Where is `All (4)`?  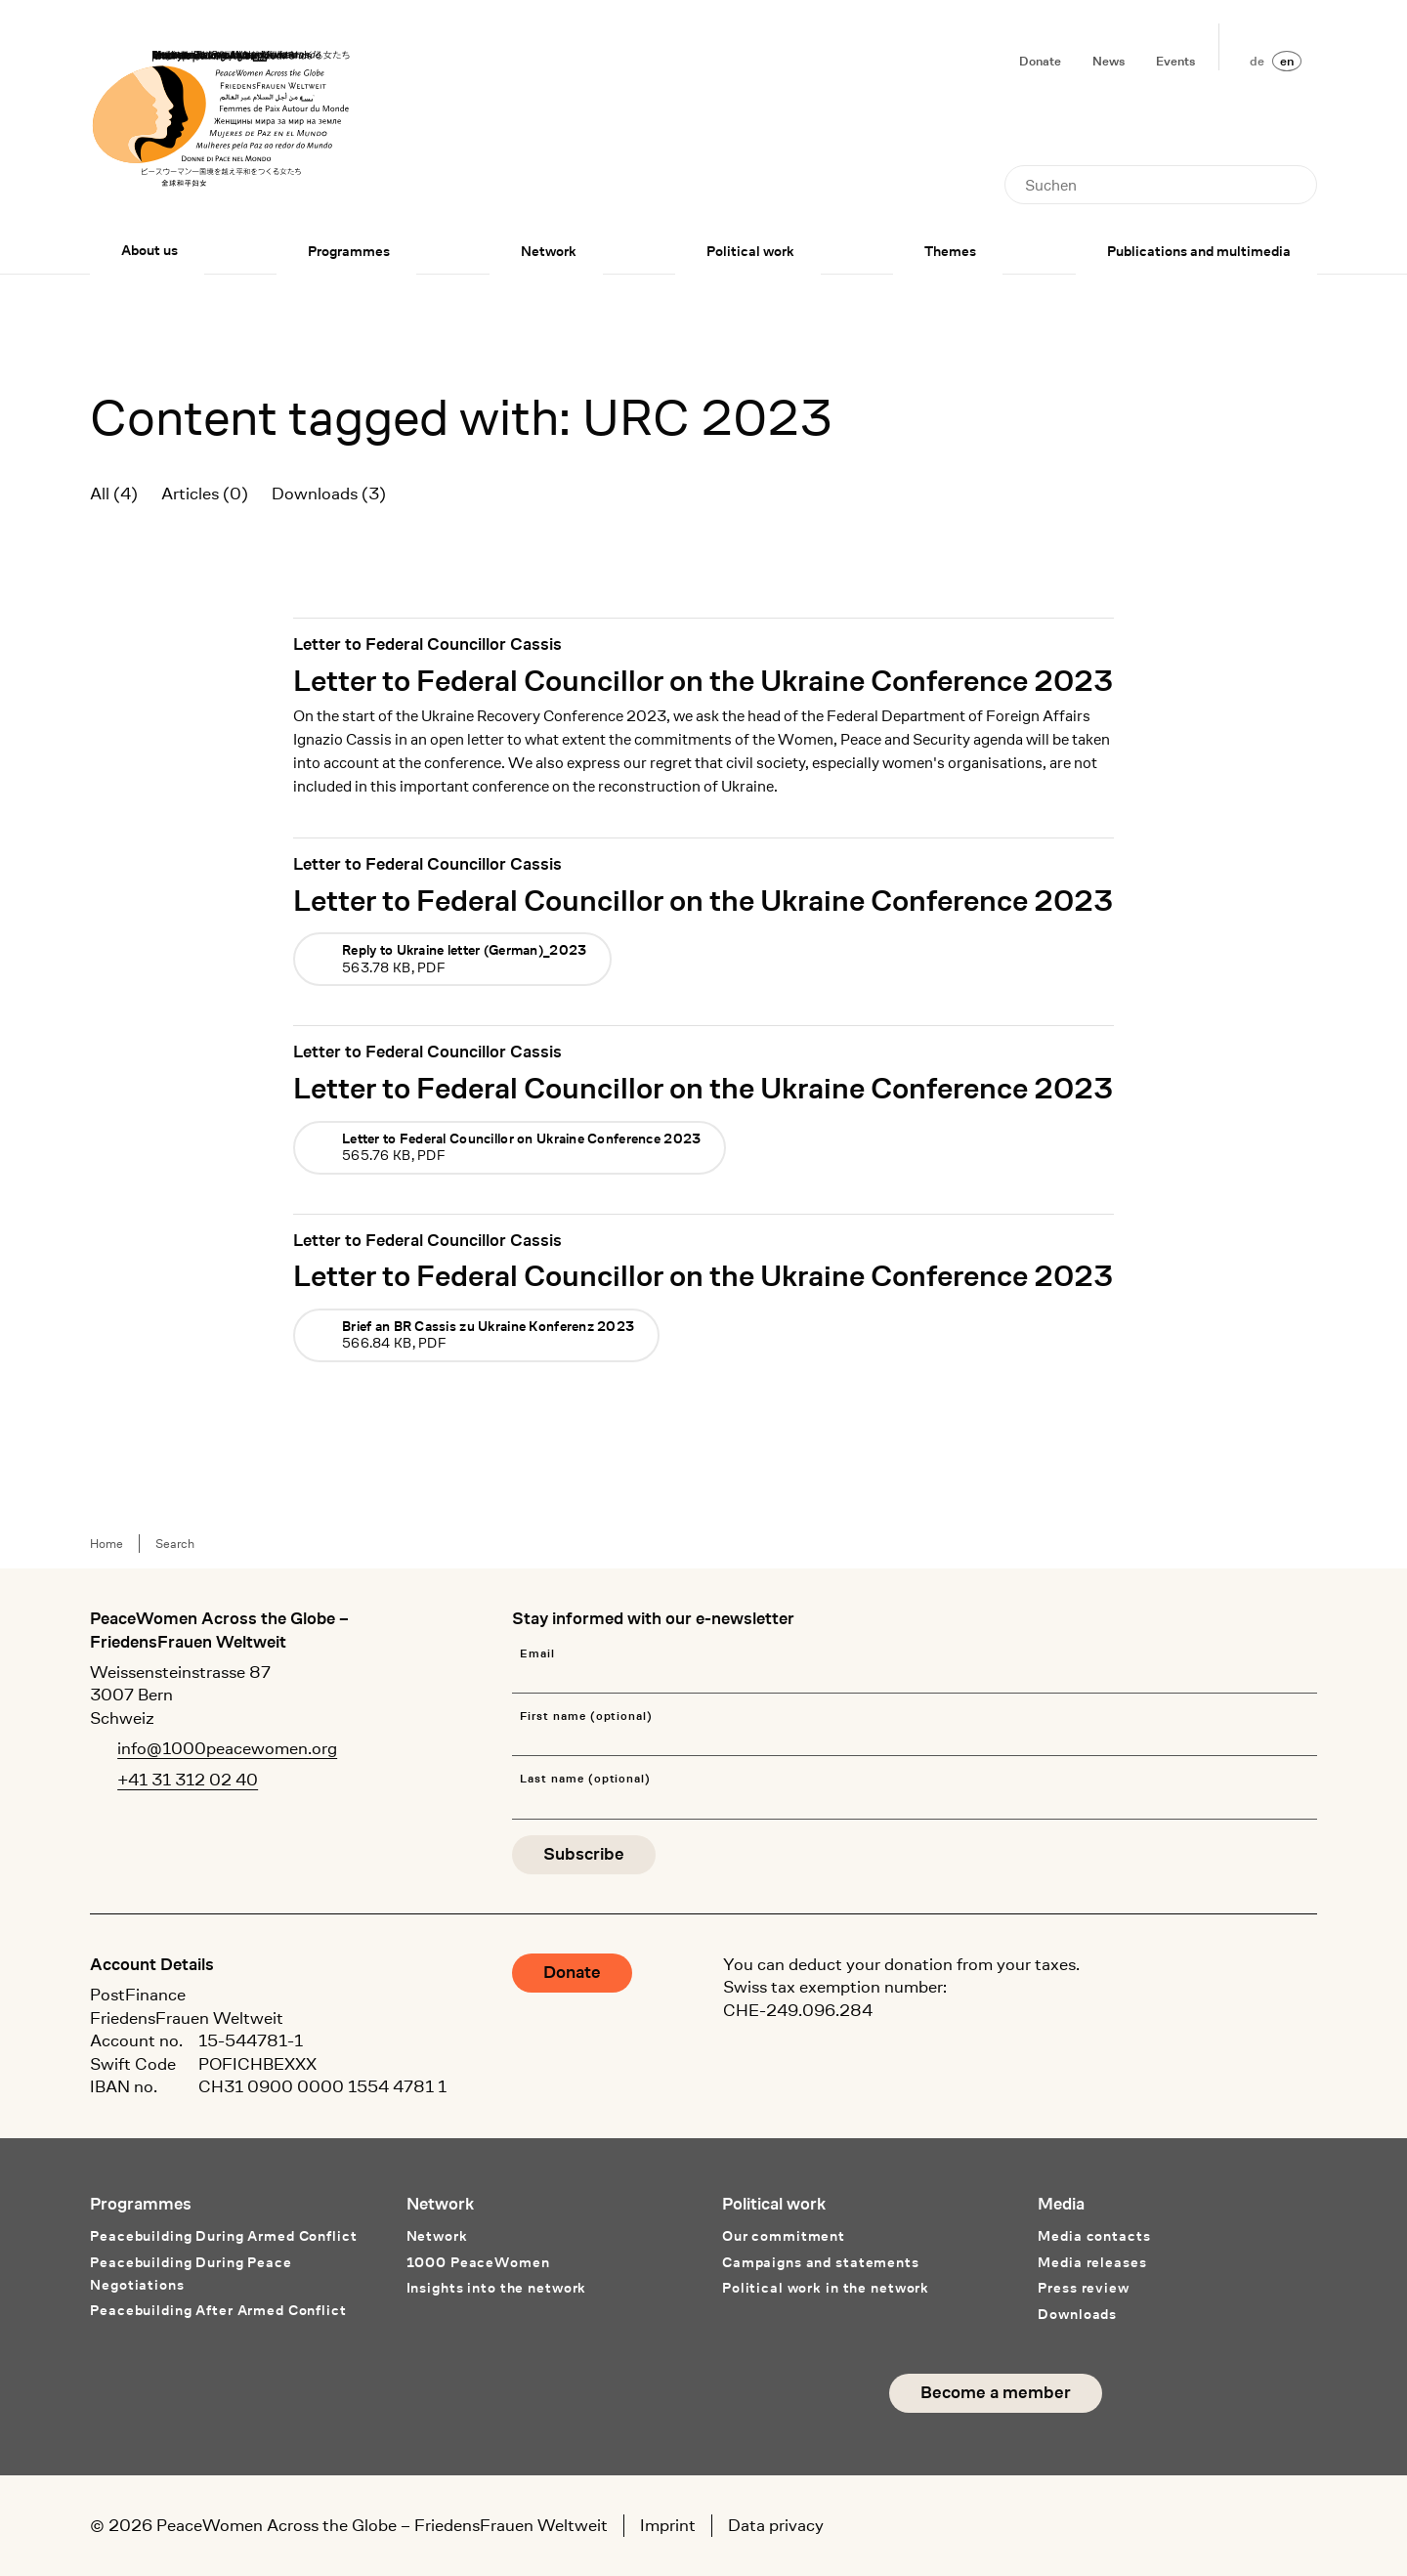 All (4) is located at coordinates (114, 493).